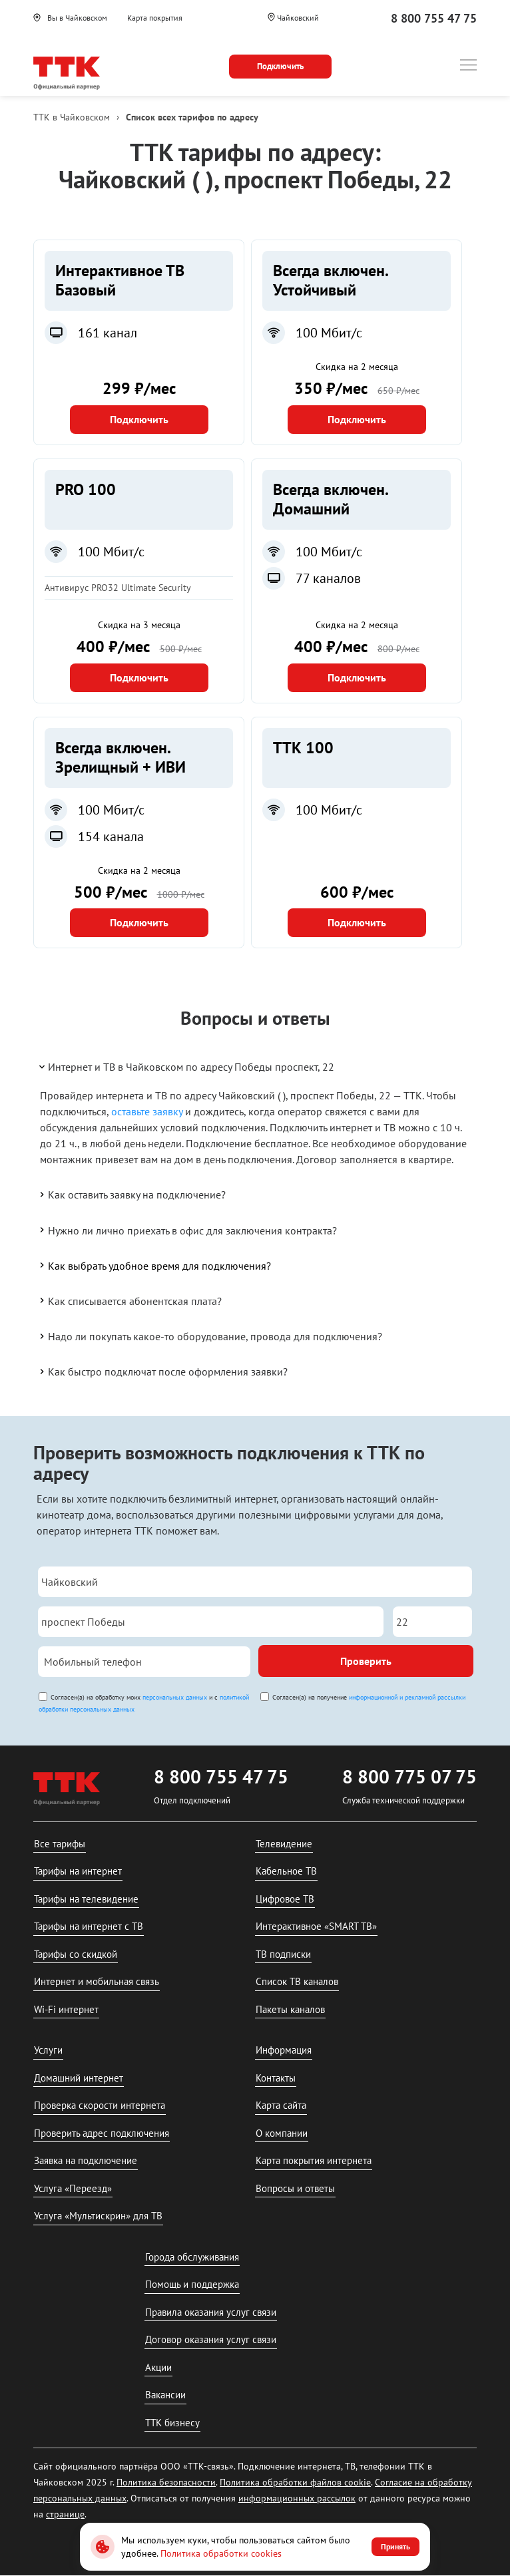  Describe the element at coordinates (73, 2188) in the screenshot. I see `Услуга «Переезд»` at that location.